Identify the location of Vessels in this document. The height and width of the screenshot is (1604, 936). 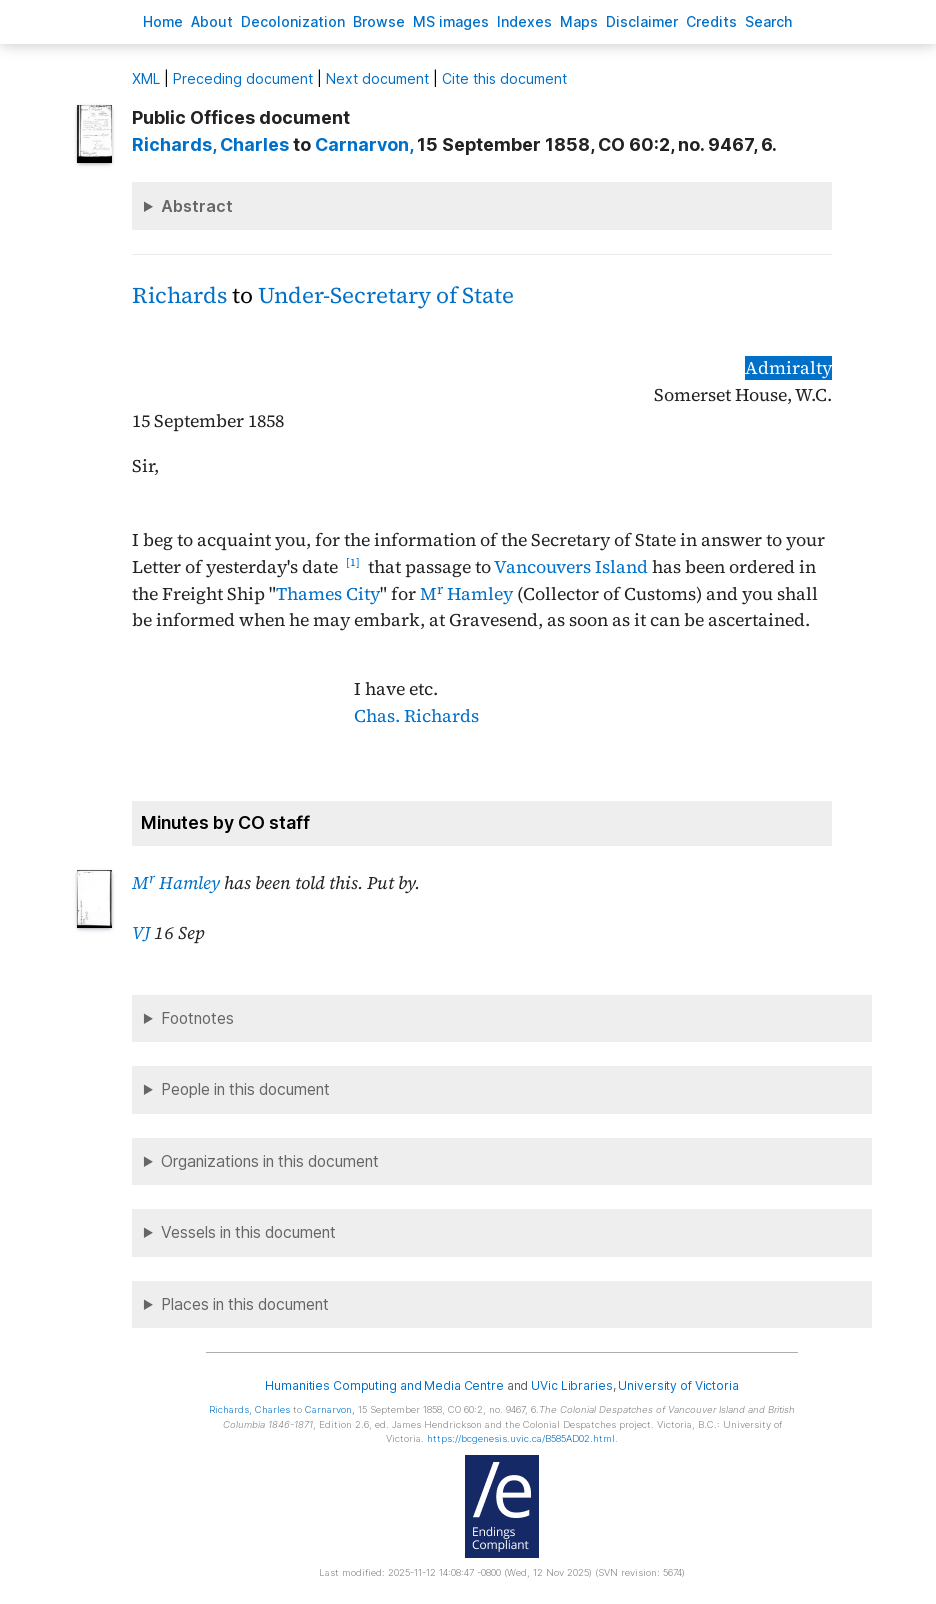
(248, 1232).